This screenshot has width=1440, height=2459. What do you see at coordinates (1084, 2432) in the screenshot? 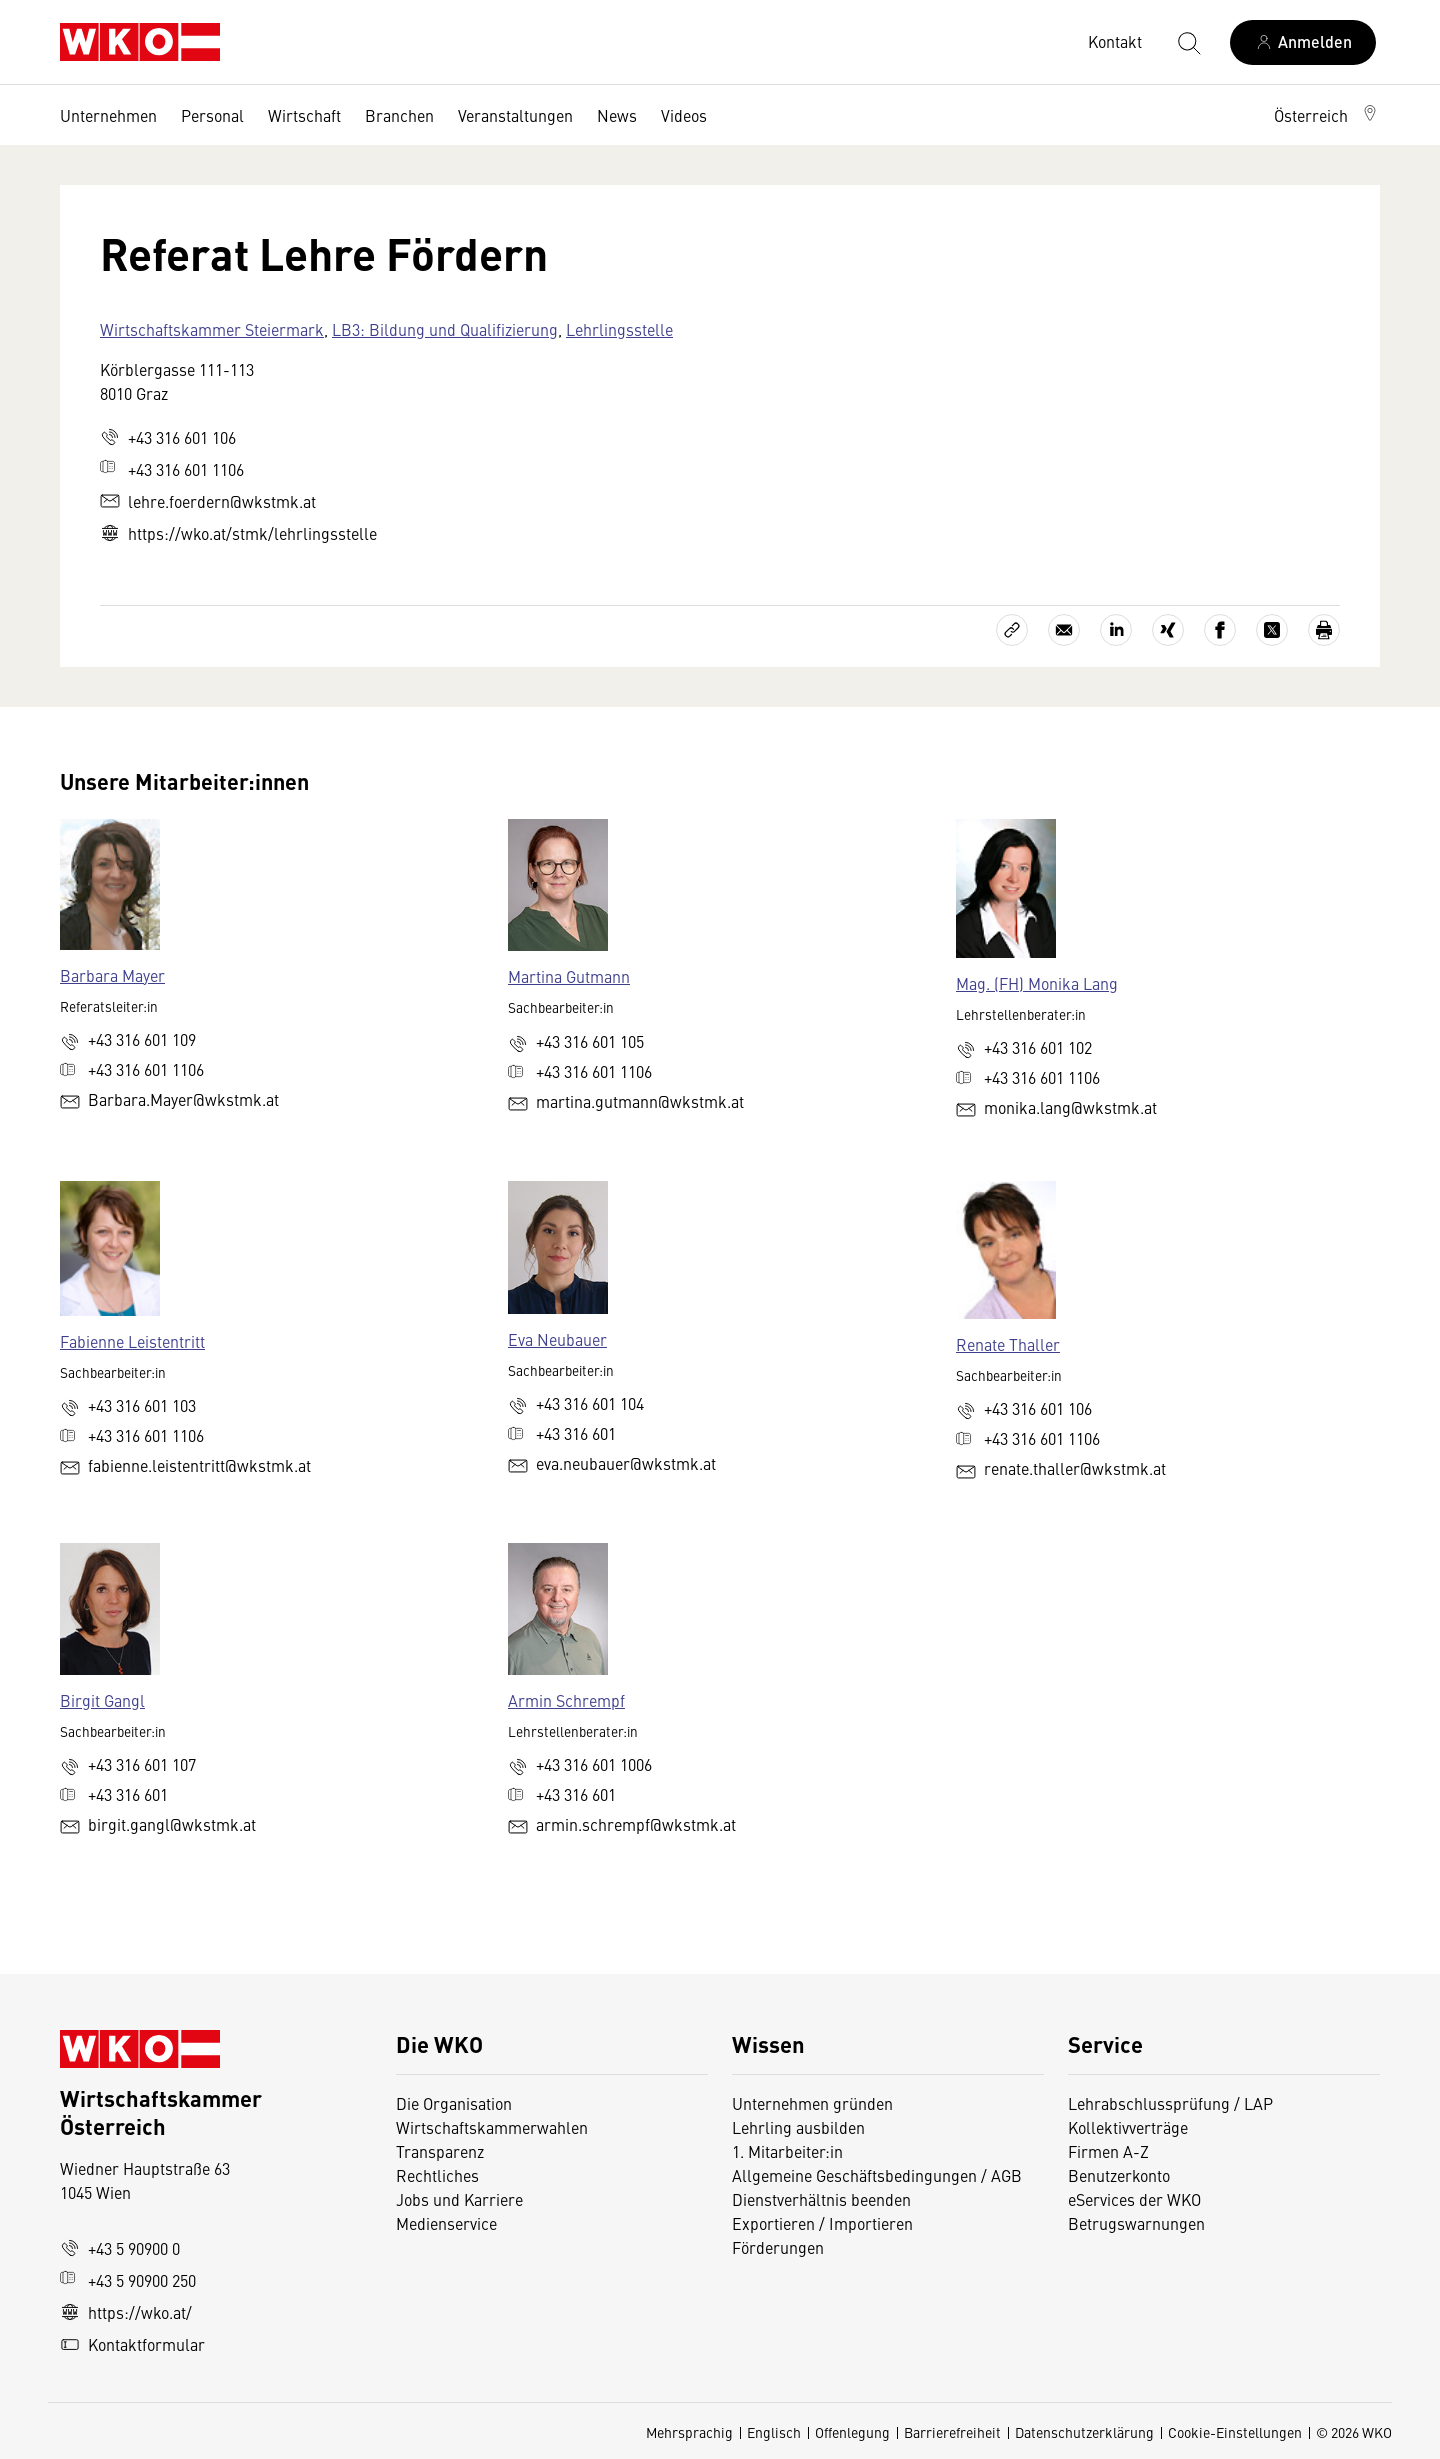
I see `Datenschutzerklärung` at bounding box center [1084, 2432].